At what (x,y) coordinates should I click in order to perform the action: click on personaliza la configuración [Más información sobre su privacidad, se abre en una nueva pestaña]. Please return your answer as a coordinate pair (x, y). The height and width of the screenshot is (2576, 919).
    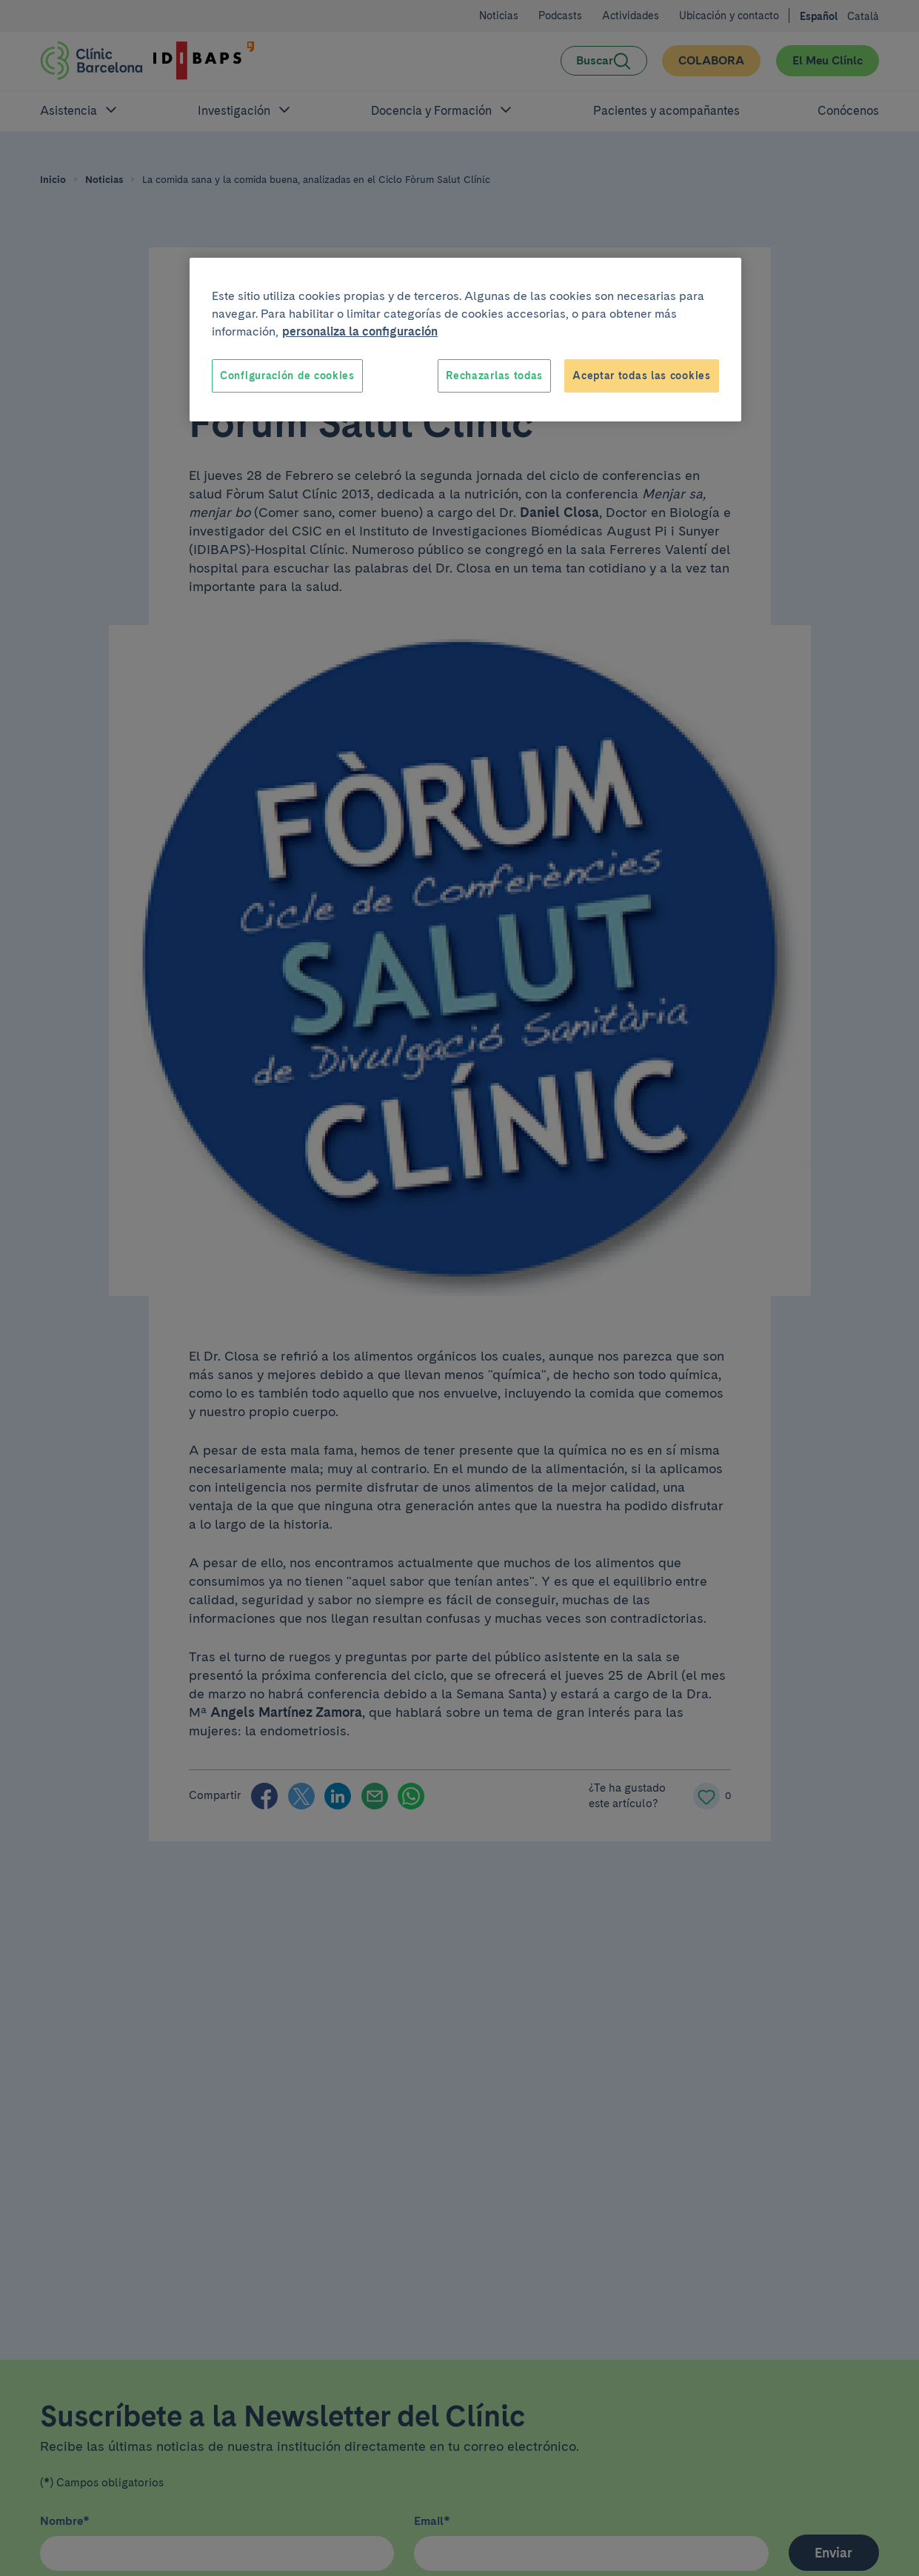
    Looking at the image, I should click on (360, 331).